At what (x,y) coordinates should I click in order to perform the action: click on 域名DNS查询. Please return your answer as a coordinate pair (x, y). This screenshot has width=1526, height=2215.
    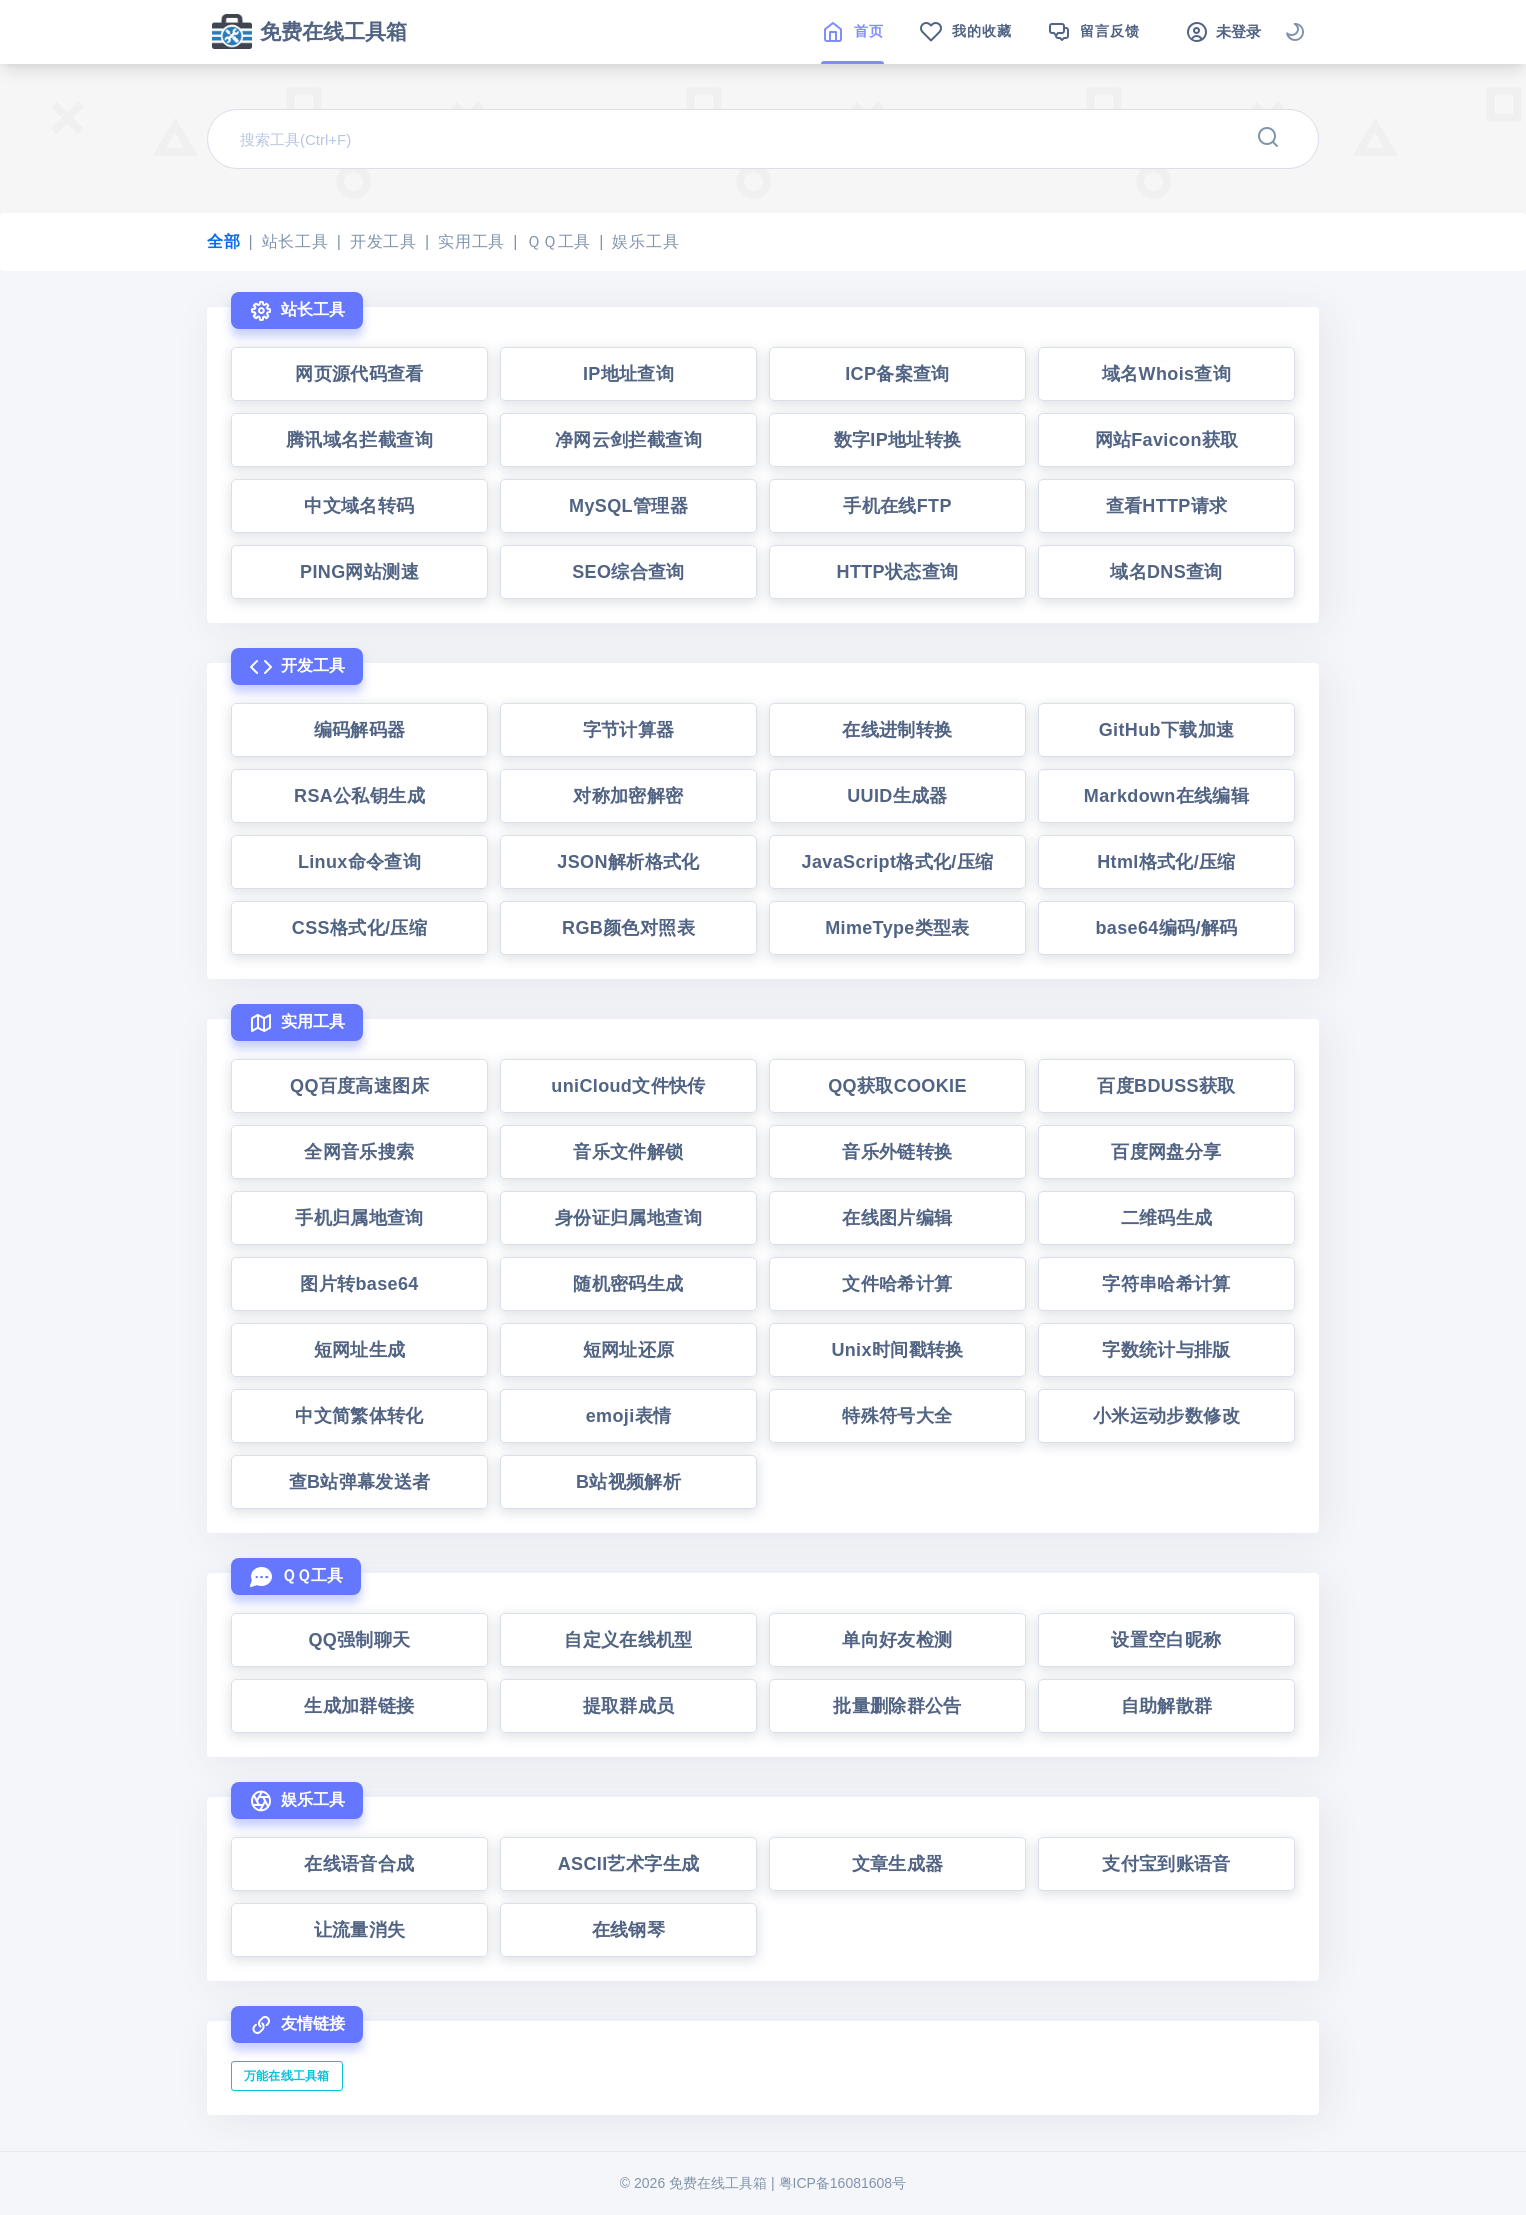
    Looking at the image, I should click on (1166, 572).